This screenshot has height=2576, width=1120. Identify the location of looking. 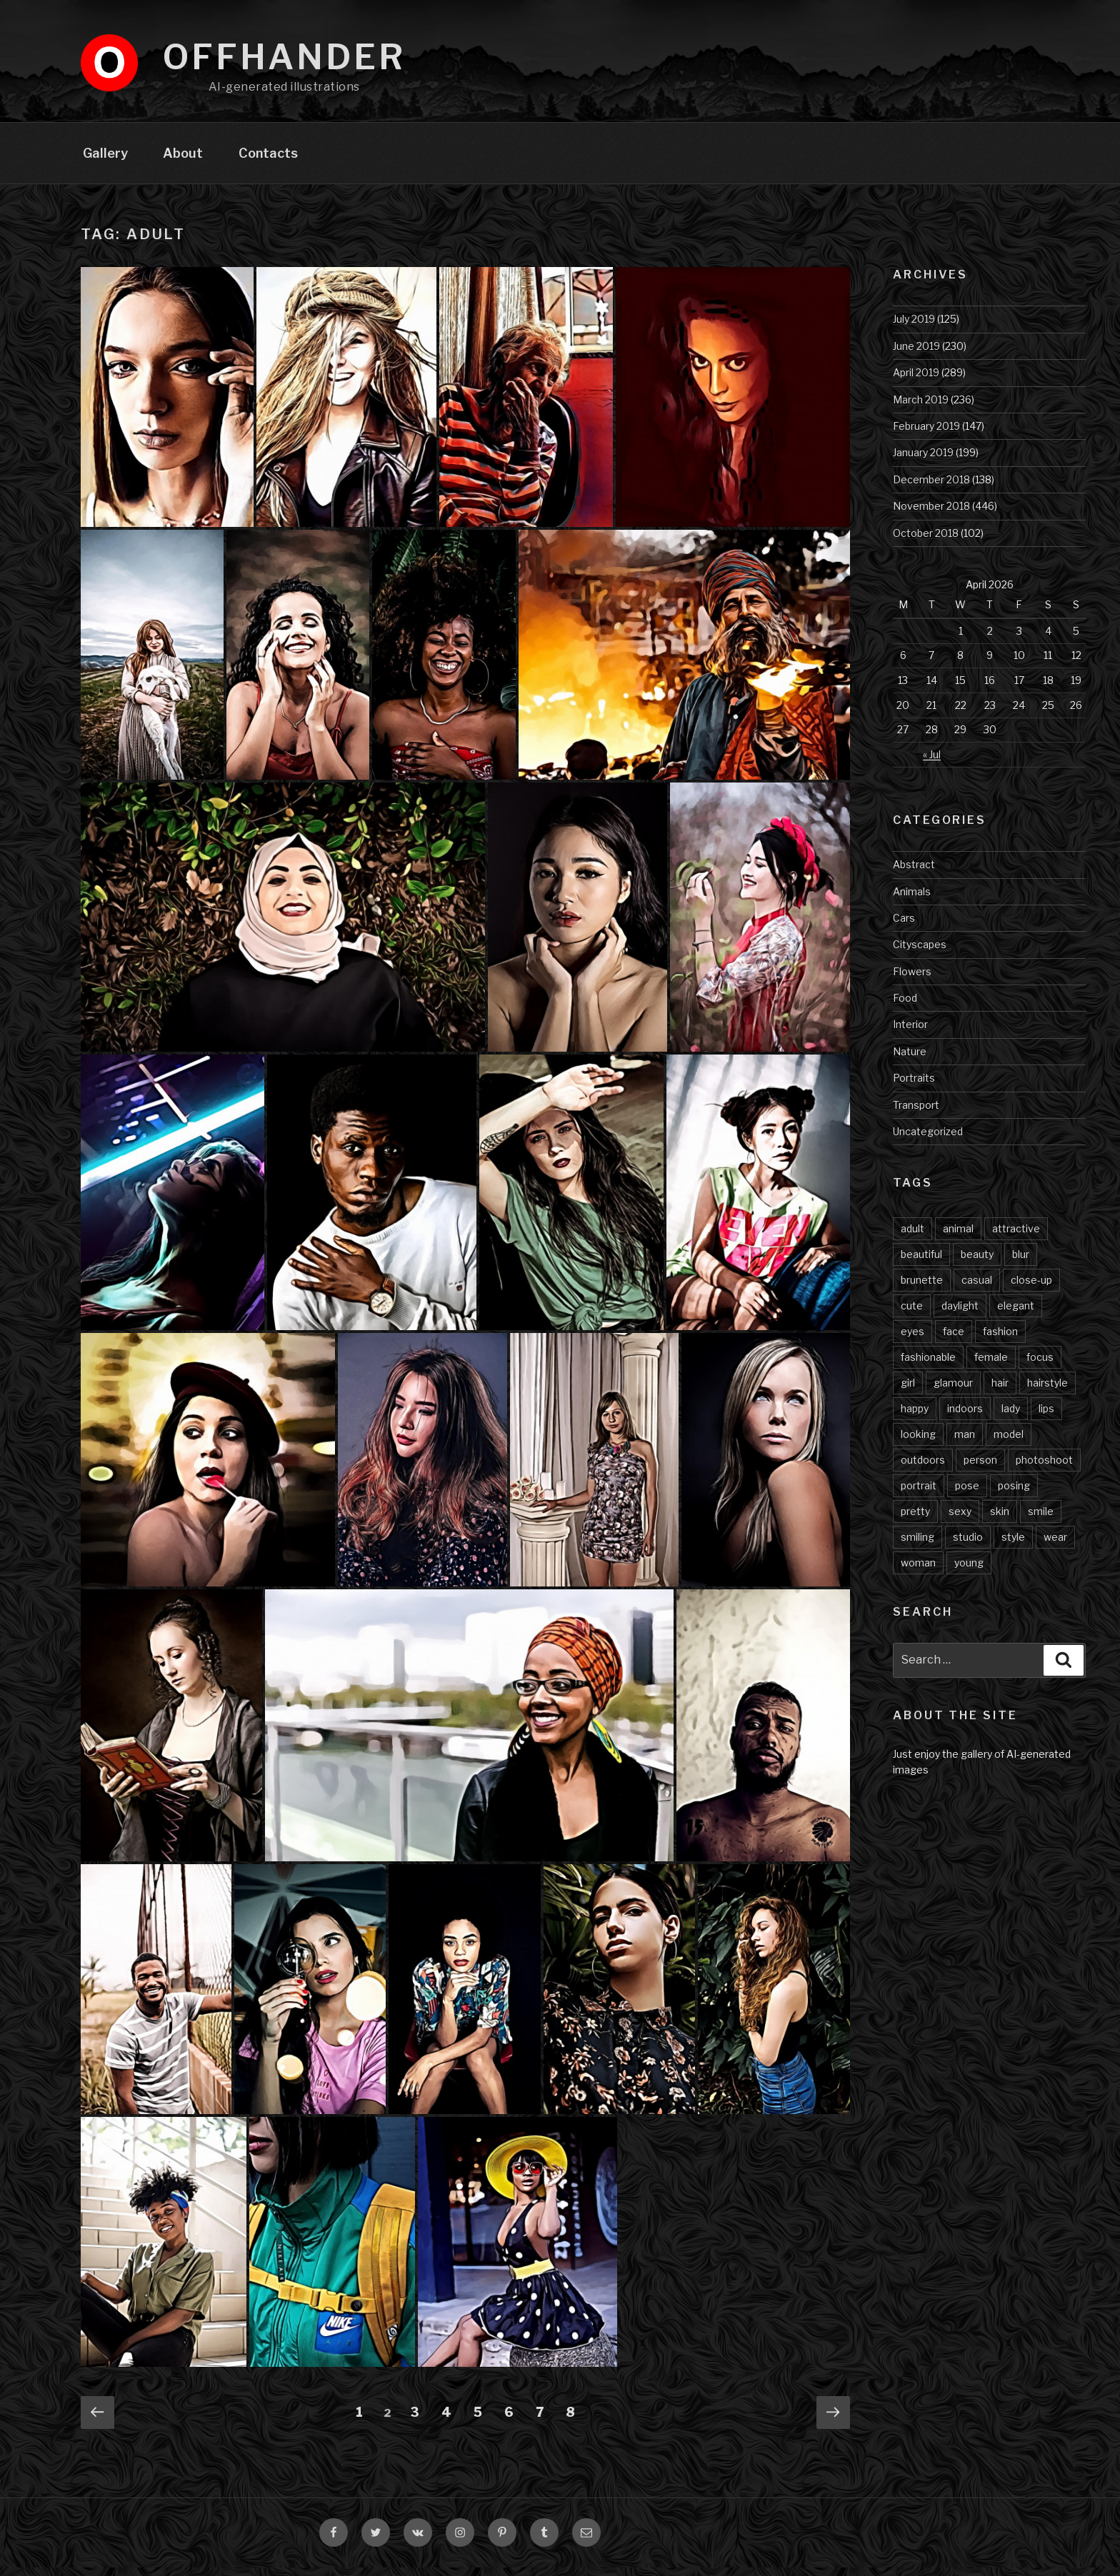
(918, 1443).